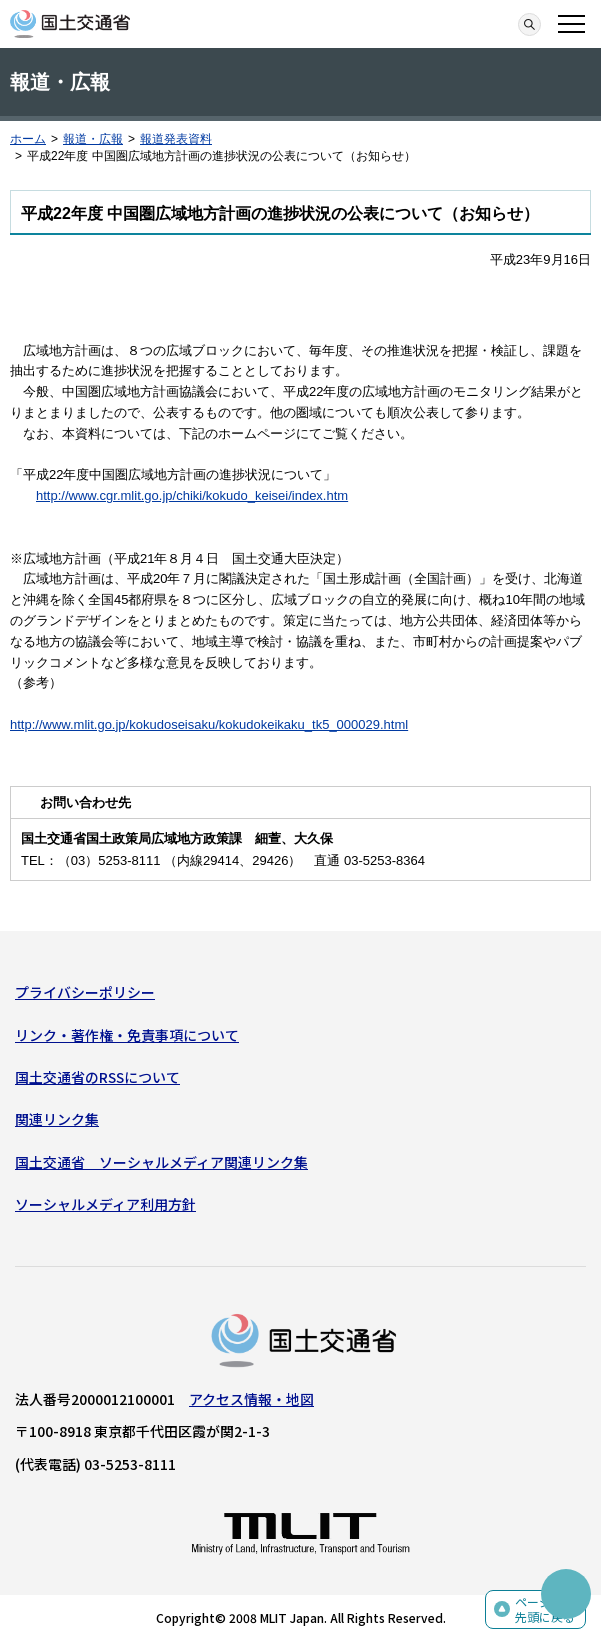 The image size is (601, 1644). Describe the element at coordinates (127, 1035) in the screenshot. I see `リンク・著作権・免責事項について` at that location.